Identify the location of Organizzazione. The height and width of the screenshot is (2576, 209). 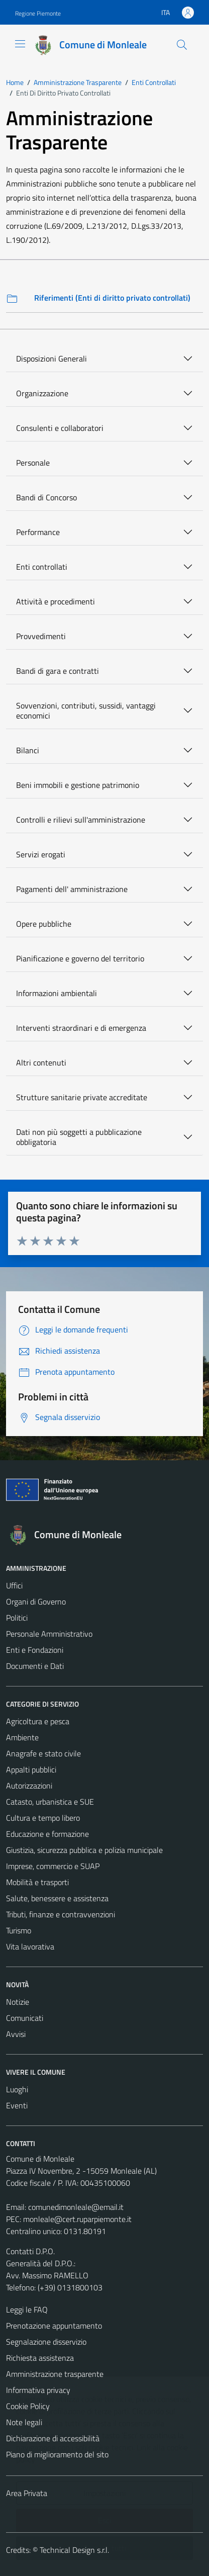
(42, 393).